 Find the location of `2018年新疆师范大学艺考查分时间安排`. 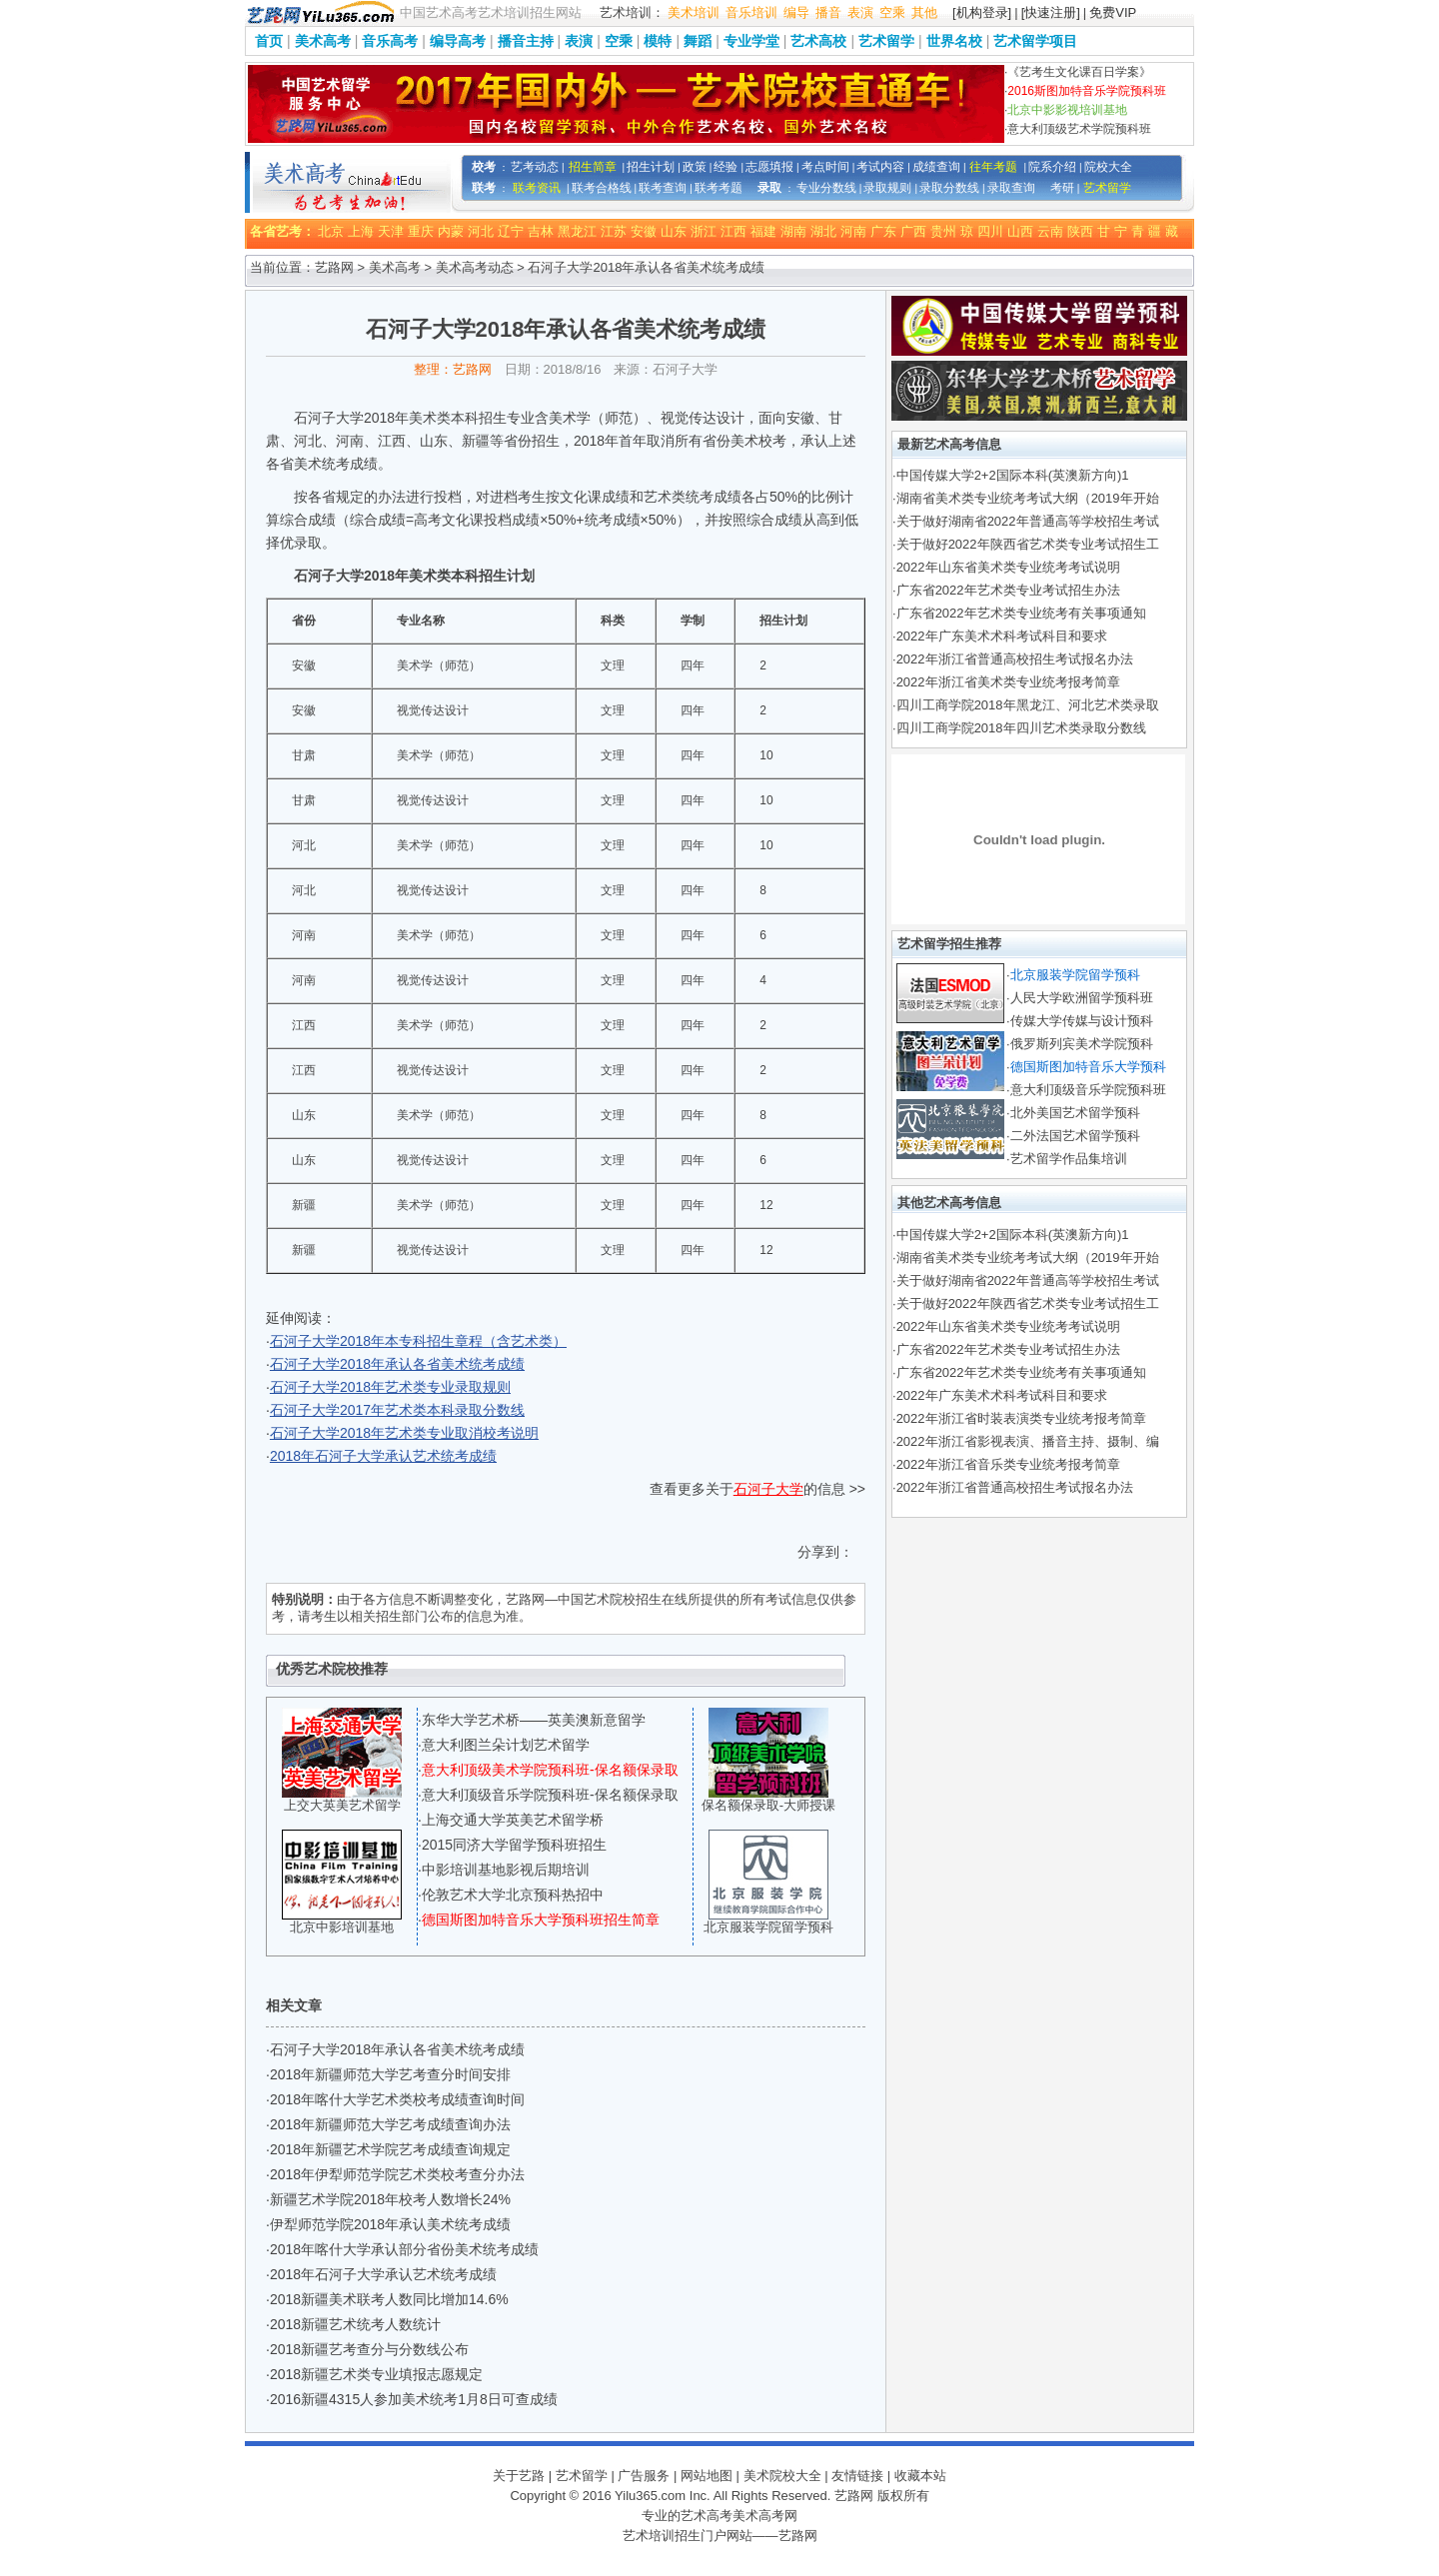

2018年新疆师范大学艺考查分时间安排 is located at coordinates (390, 2074).